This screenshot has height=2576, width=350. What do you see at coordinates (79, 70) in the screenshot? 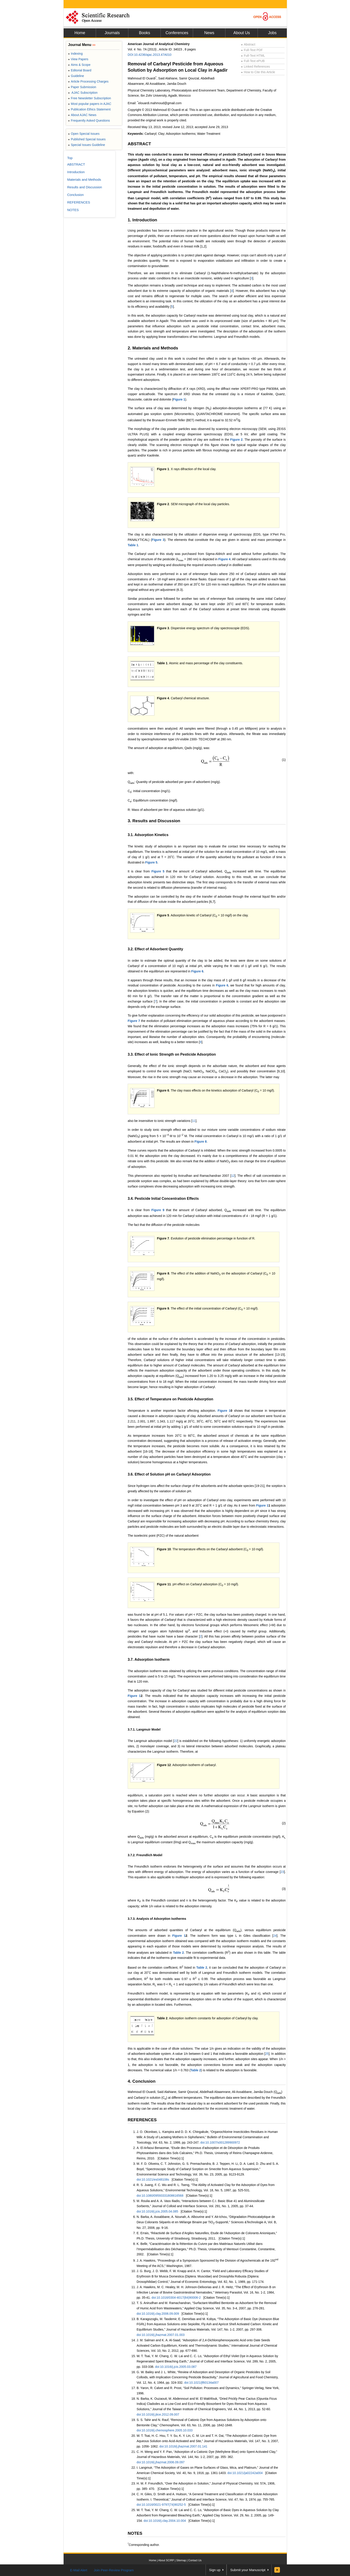
I see `Editorial Board` at bounding box center [79, 70].